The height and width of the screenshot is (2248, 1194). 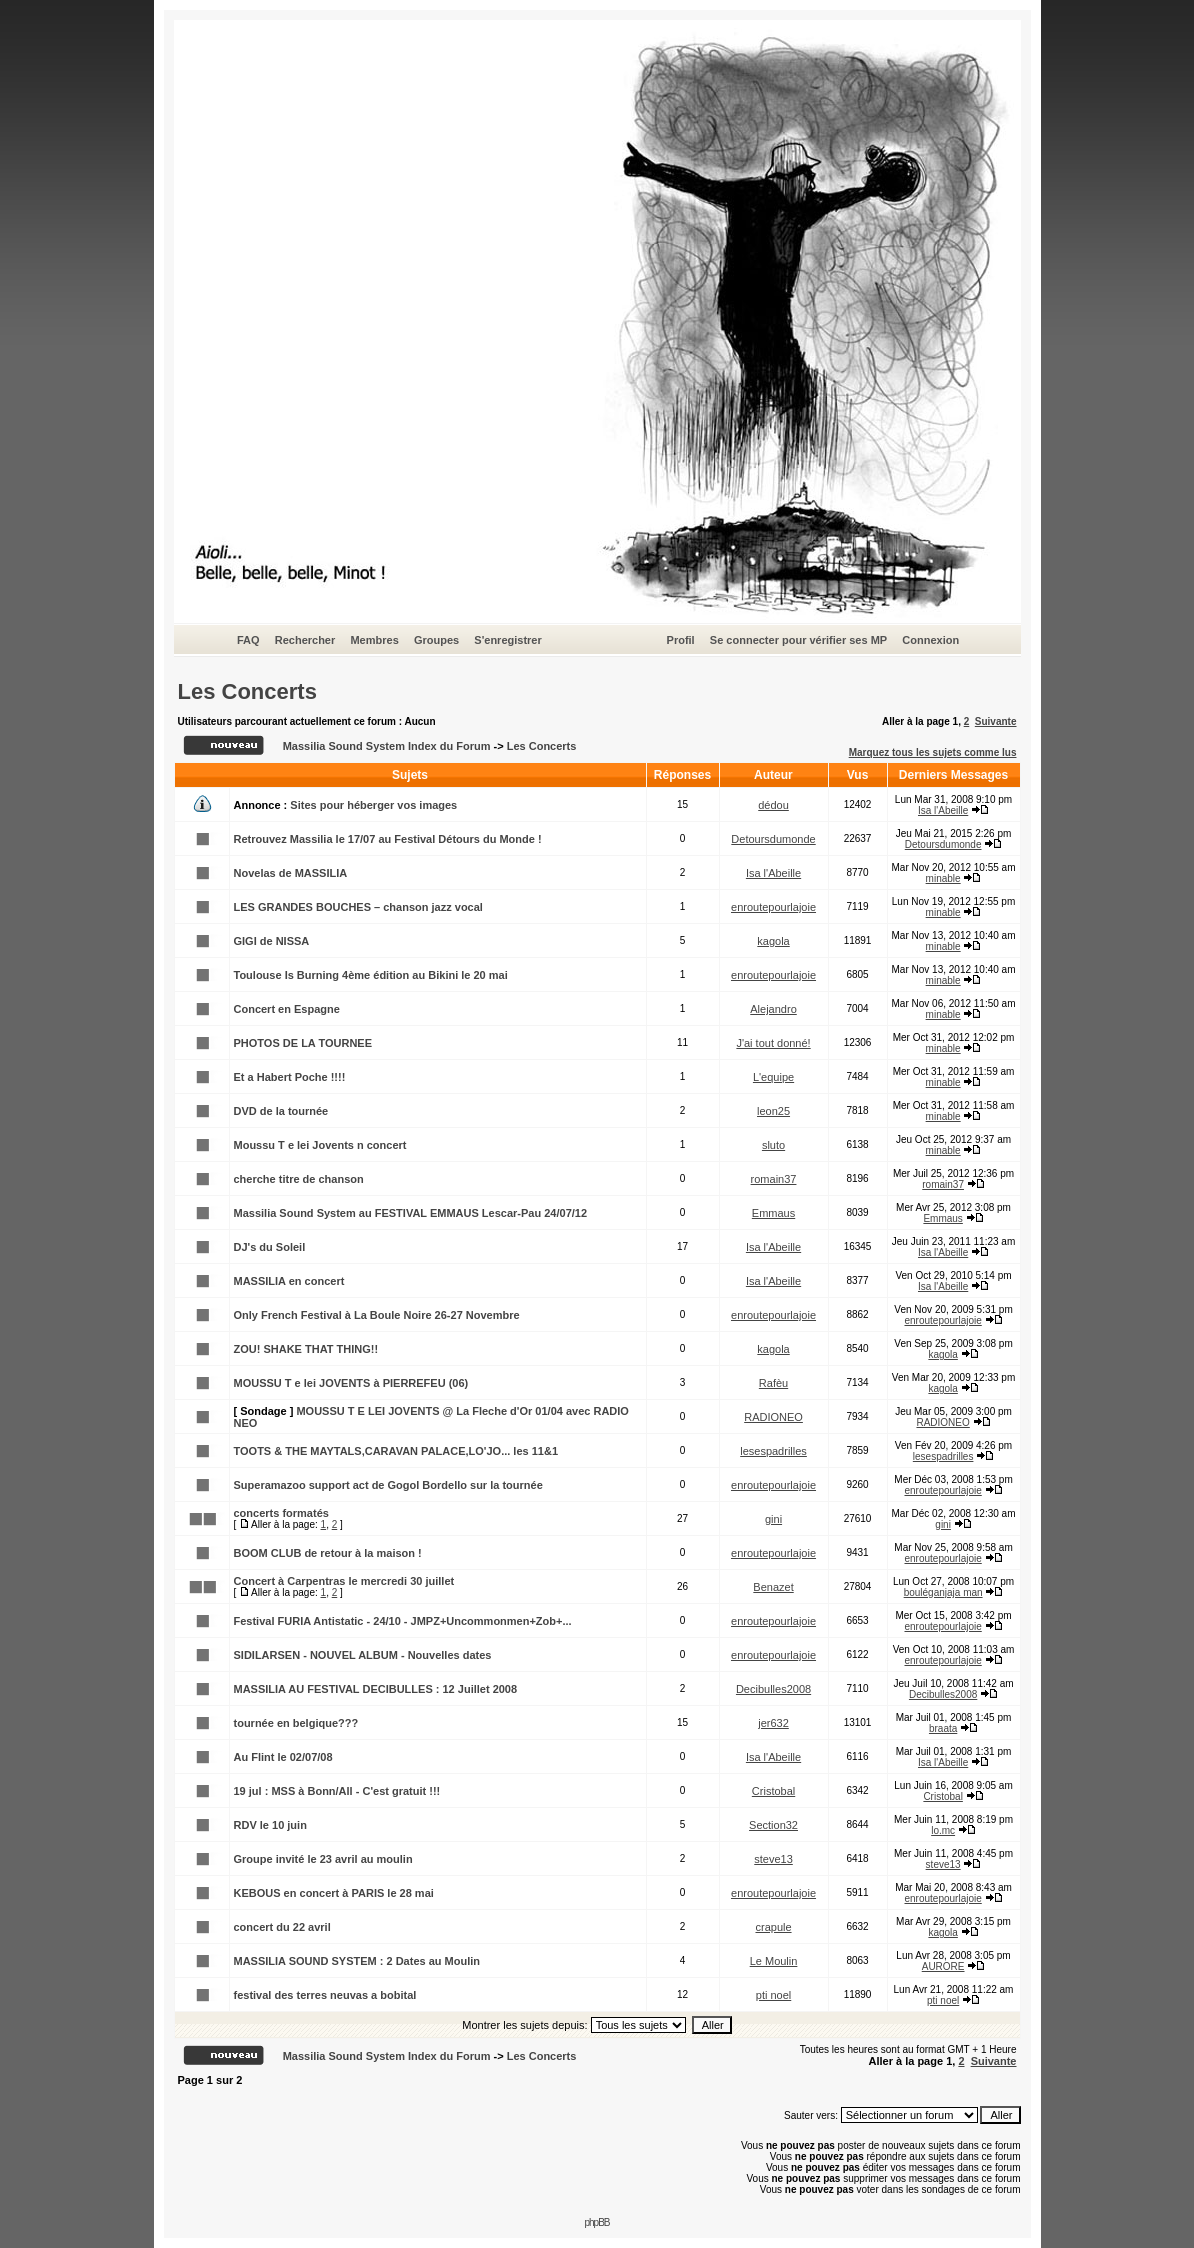 What do you see at coordinates (773, 1417) in the screenshot?
I see `RADIONEO` at bounding box center [773, 1417].